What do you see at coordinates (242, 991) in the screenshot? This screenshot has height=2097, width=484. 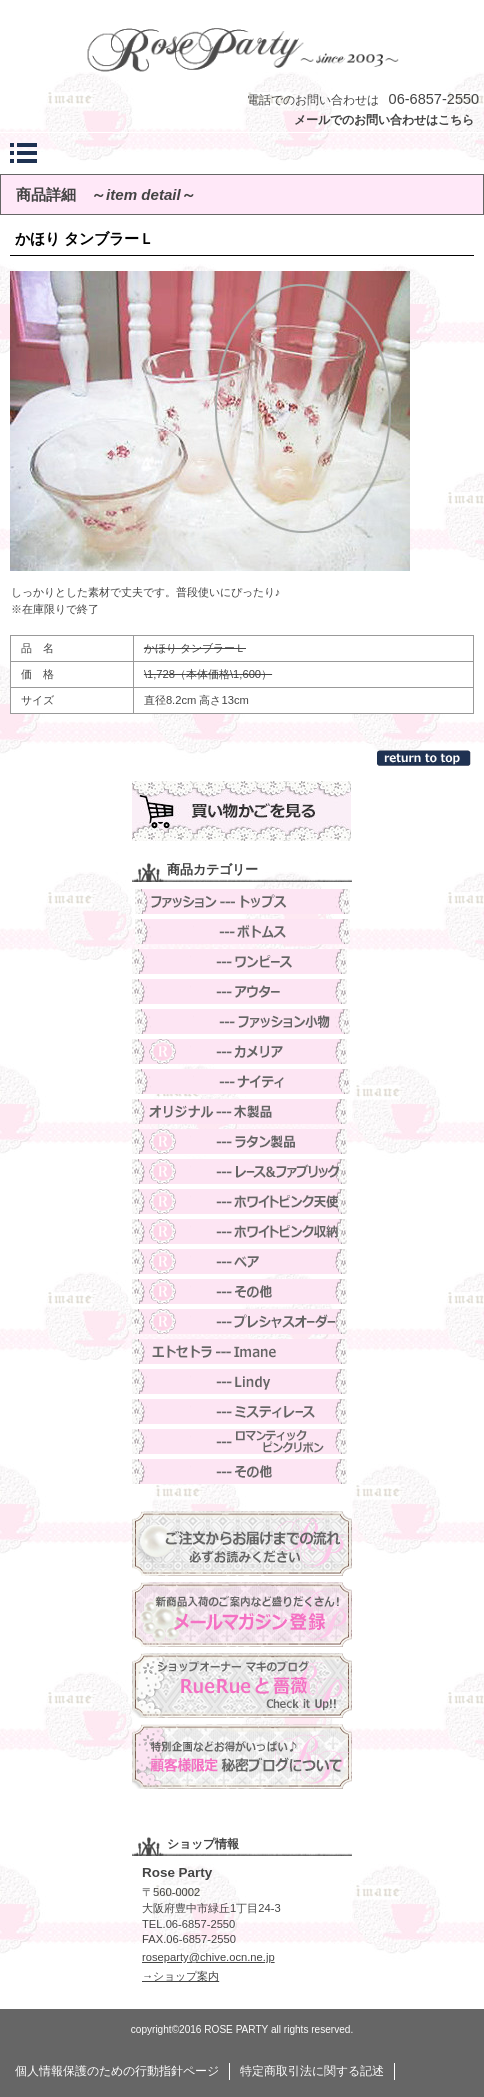 I see `アウター` at bounding box center [242, 991].